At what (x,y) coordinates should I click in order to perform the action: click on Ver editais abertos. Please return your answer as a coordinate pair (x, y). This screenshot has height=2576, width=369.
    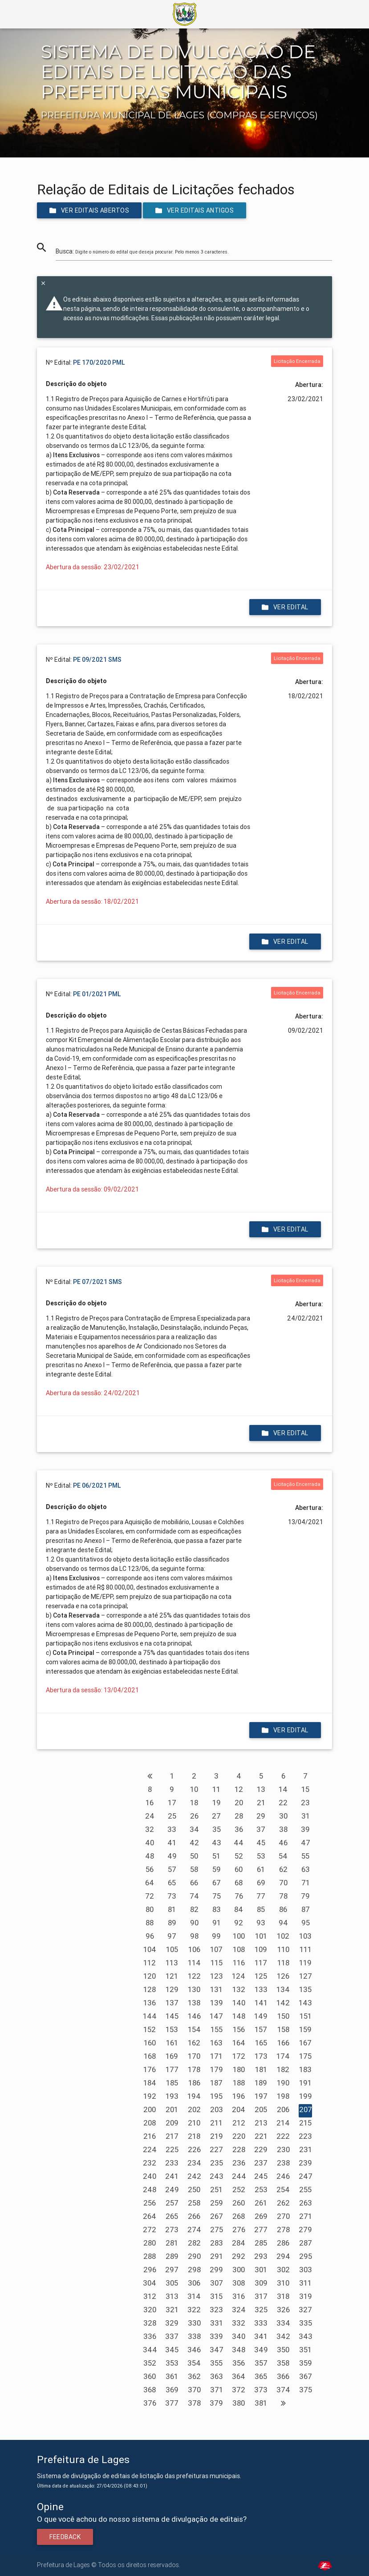
    Looking at the image, I should click on (89, 210).